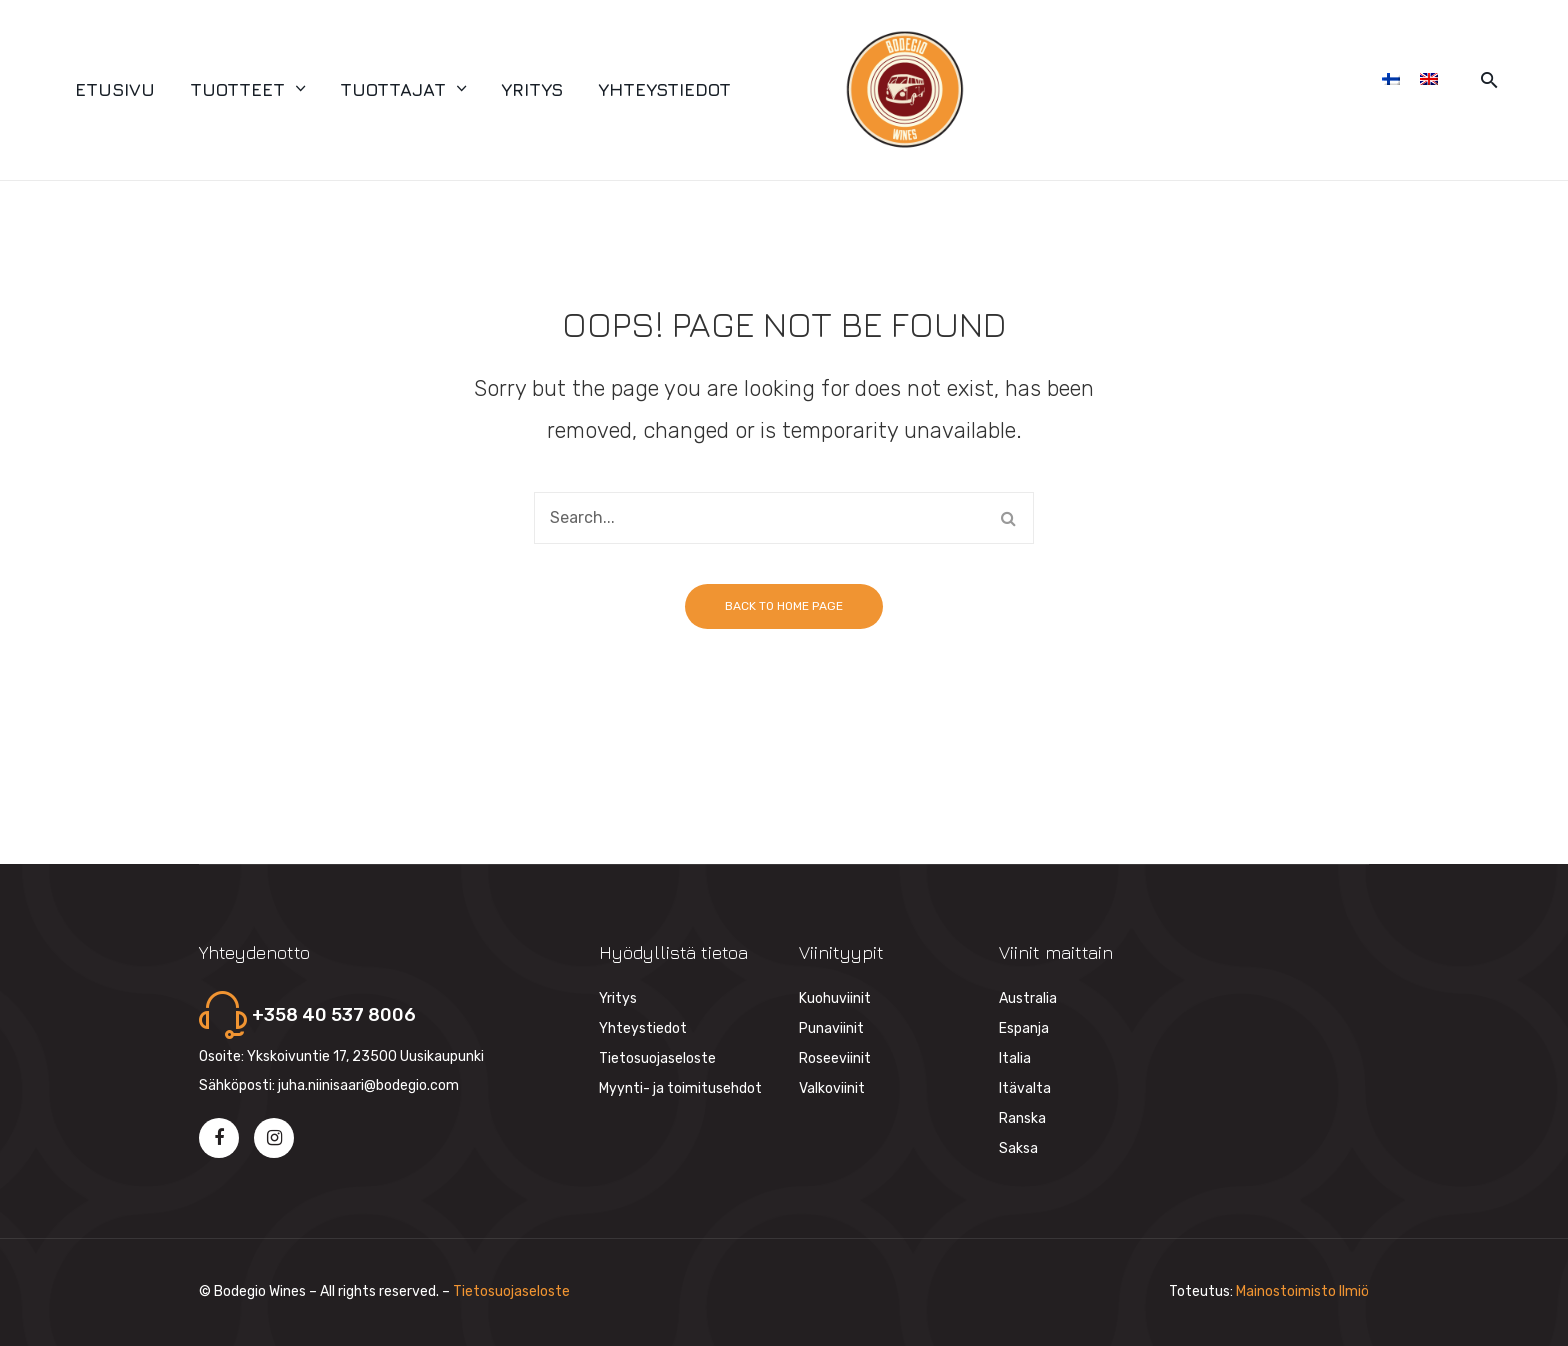  I want to click on Kuohuviinit, so click(835, 998).